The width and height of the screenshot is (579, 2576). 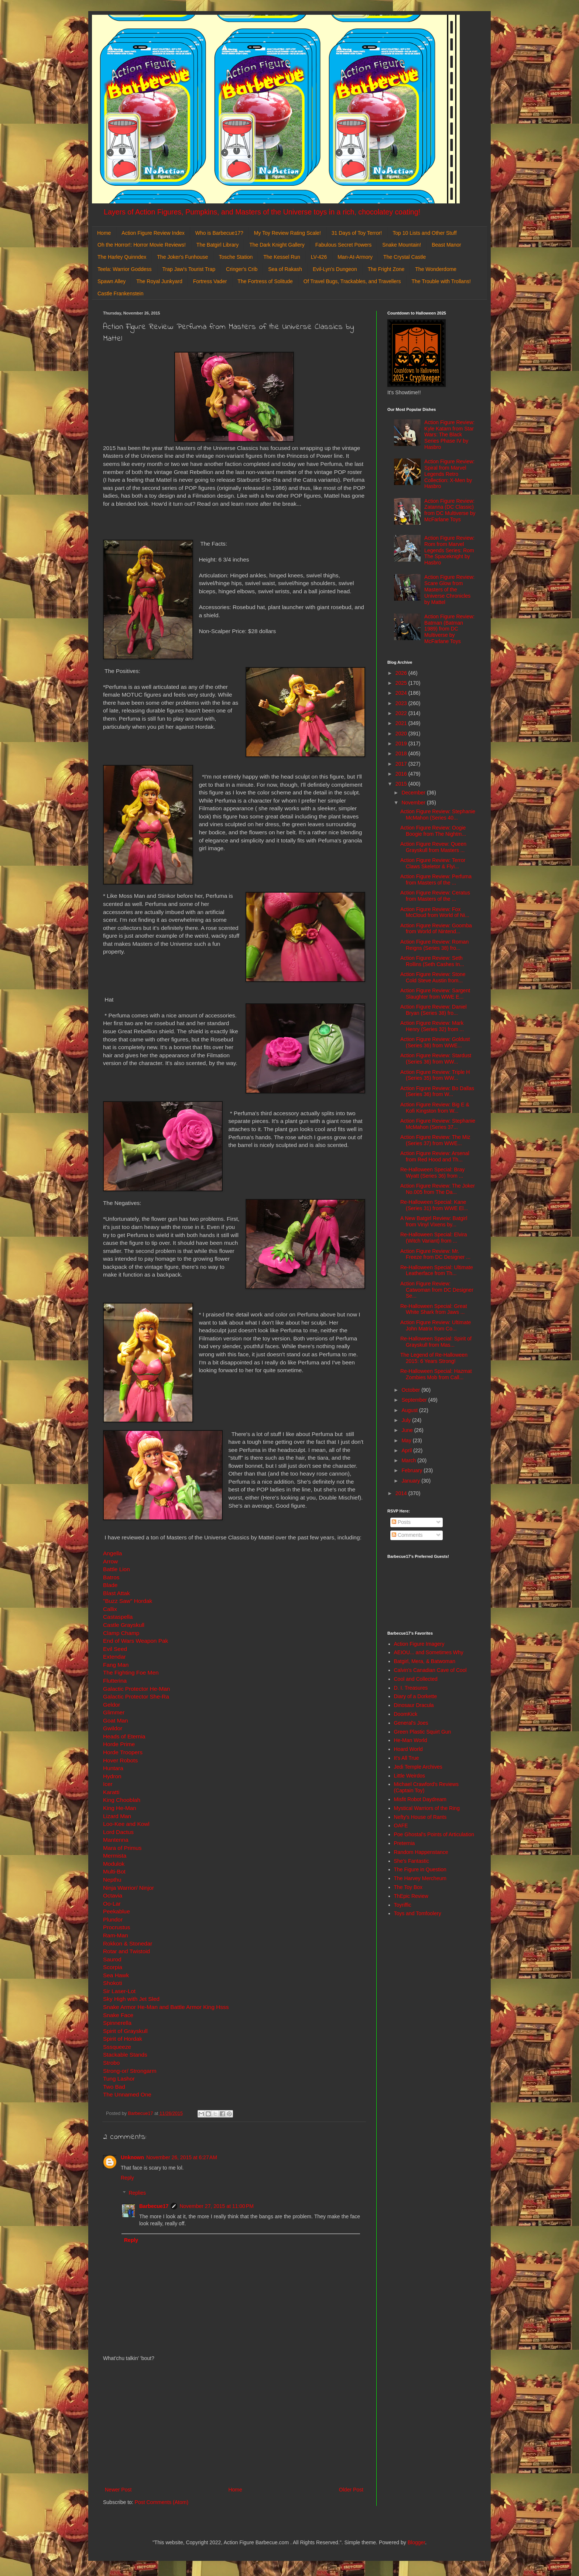 I want to click on The Trouble with Trollans!, so click(x=441, y=281).